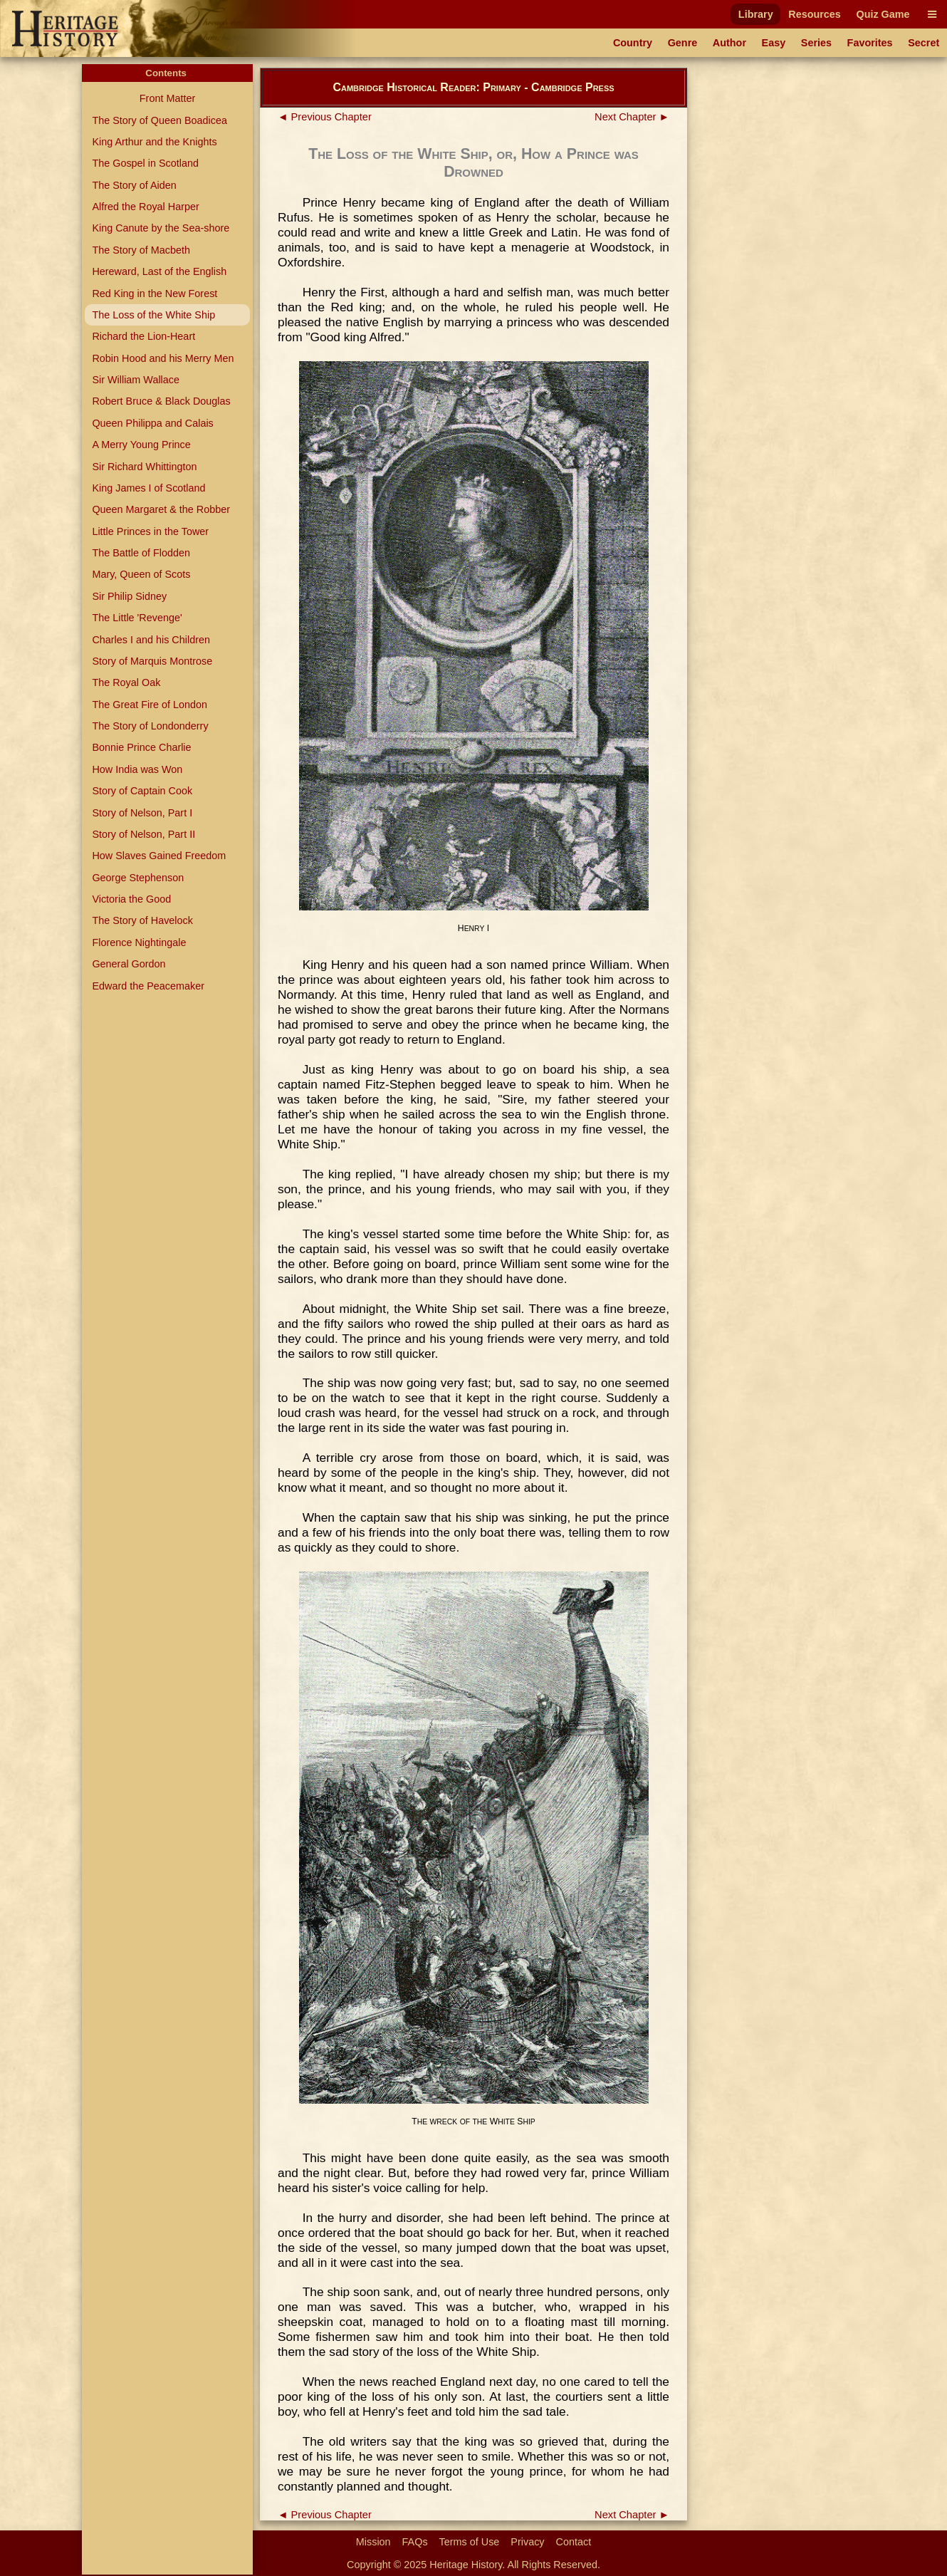  Describe the element at coordinates (161, 401) in the screenshot. I see `Robert Bruce & Black Douglas` at that location.